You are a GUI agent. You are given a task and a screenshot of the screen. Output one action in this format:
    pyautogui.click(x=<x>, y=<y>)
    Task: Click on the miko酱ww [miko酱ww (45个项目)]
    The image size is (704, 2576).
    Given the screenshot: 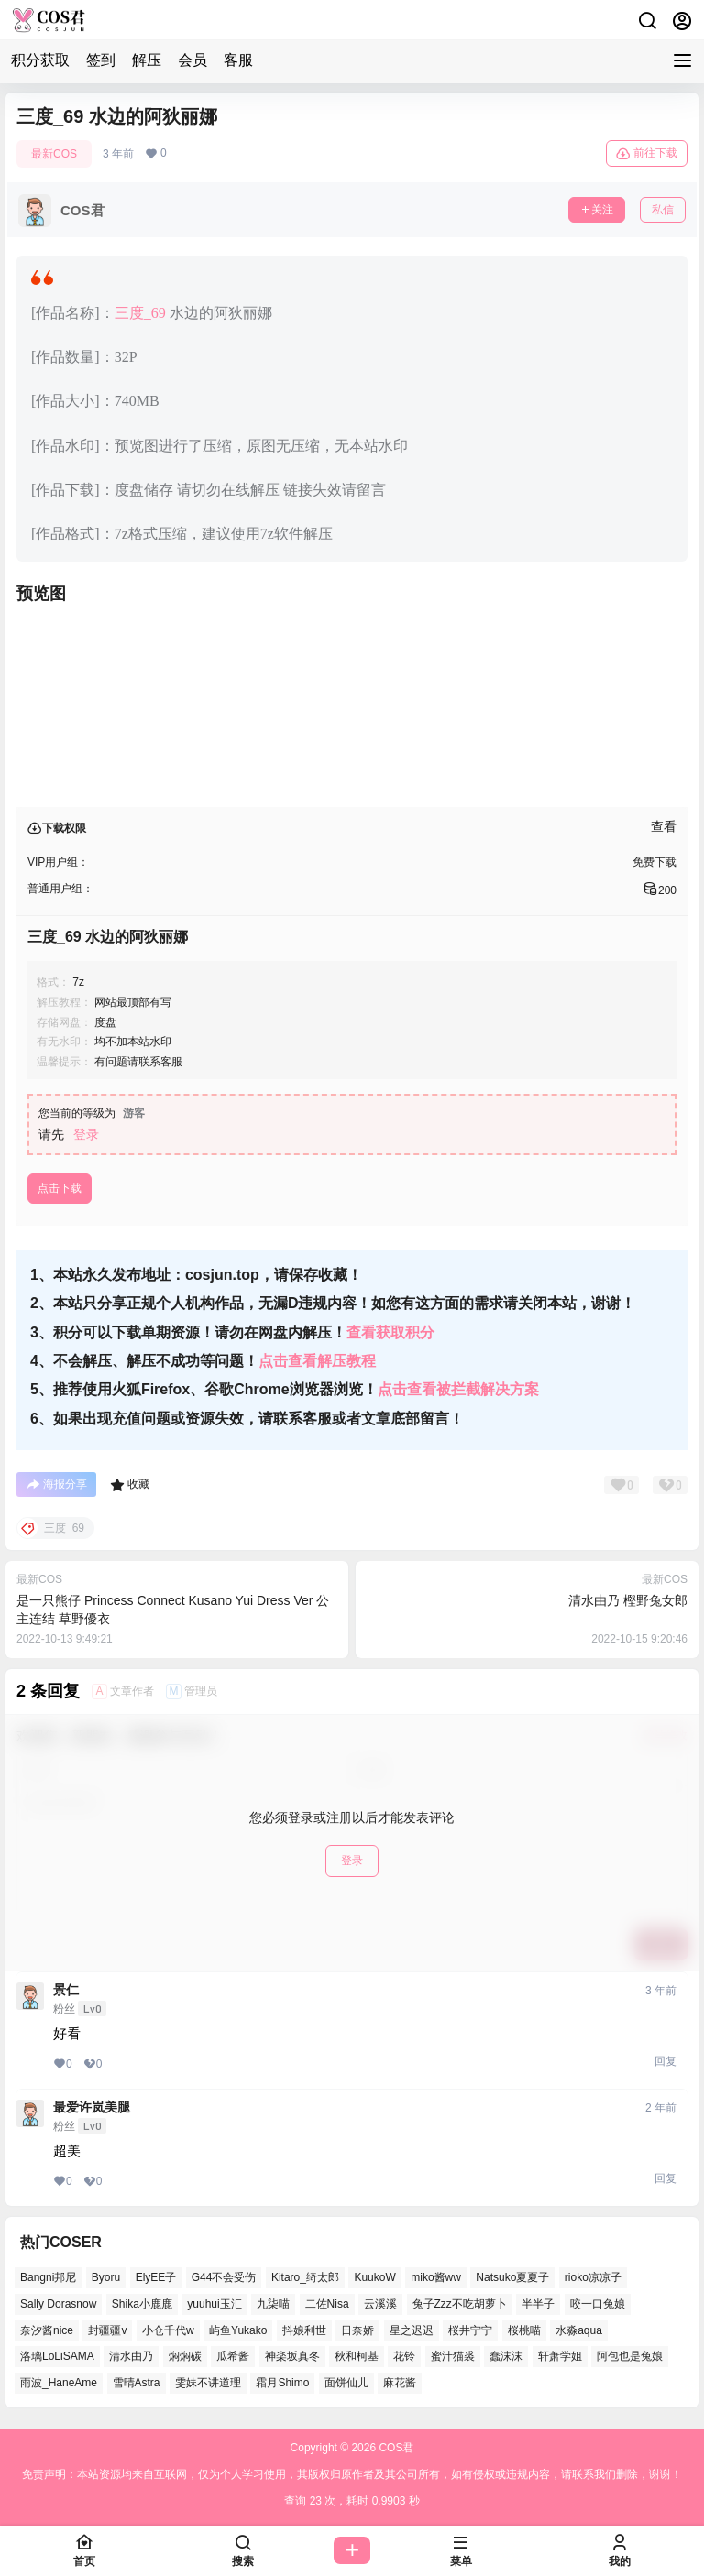 What is the action you would take?
    pyautogui.click(x=436, y=2277)
    